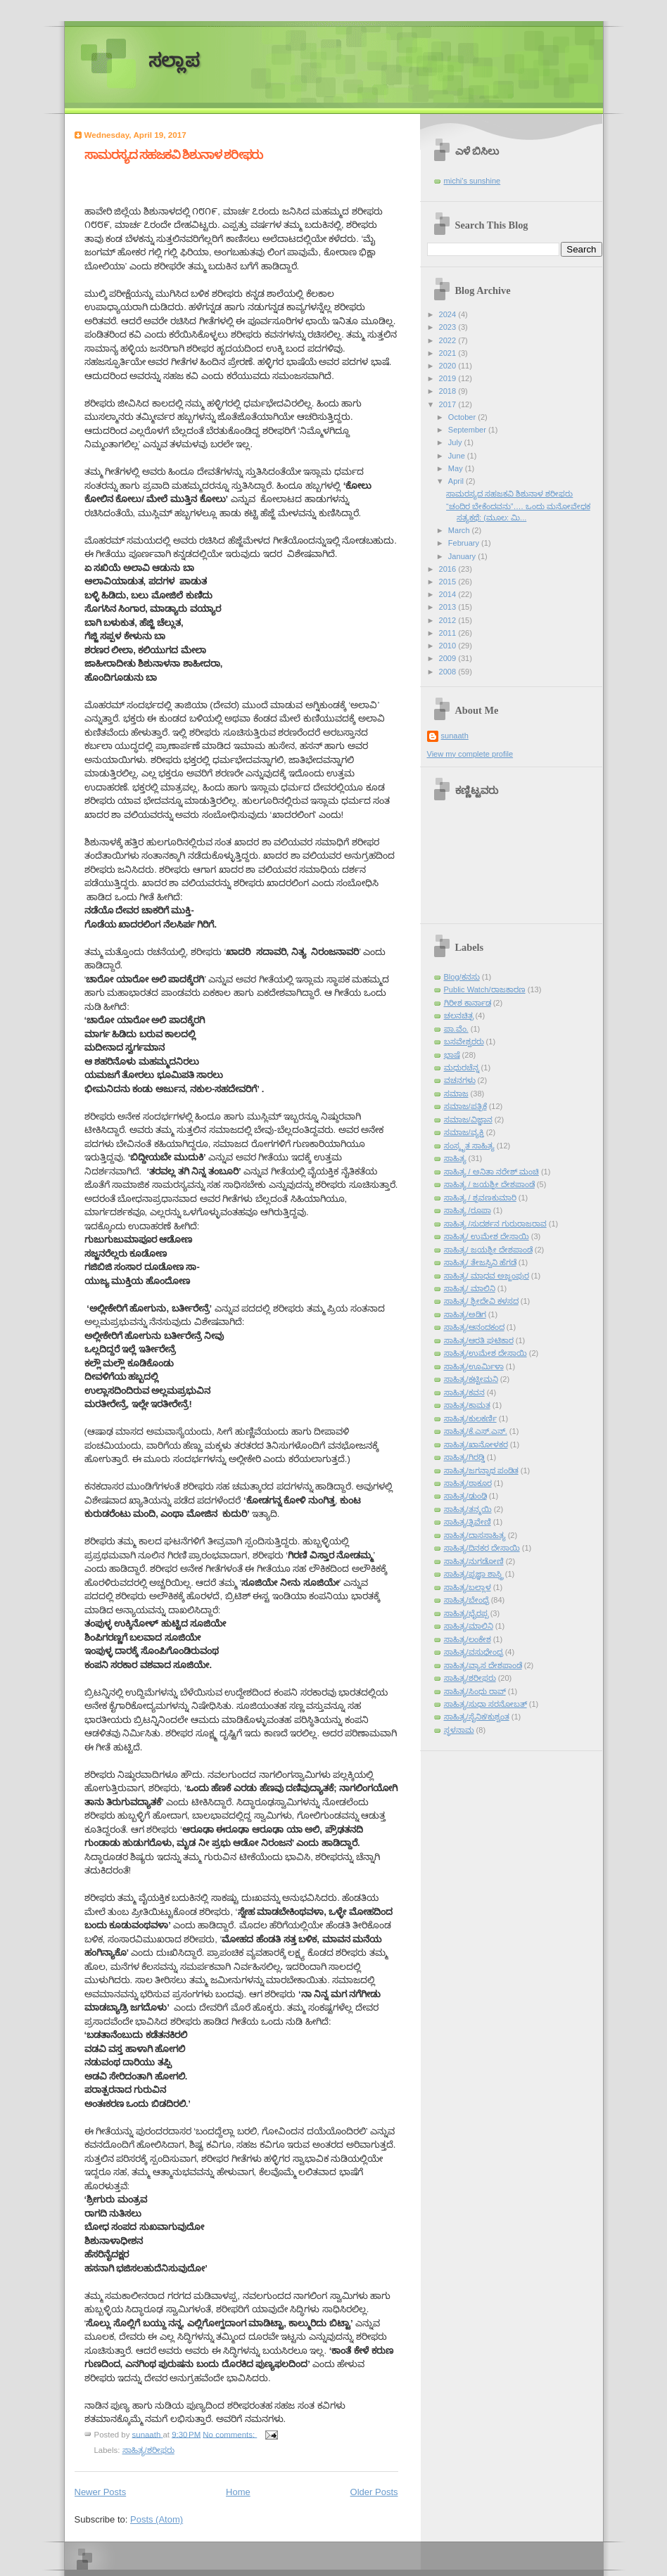  What do you see at coordinates (156, 2519) in the screenshot?
I see `Posts (Atom)` at bounding box center [156, 2519].